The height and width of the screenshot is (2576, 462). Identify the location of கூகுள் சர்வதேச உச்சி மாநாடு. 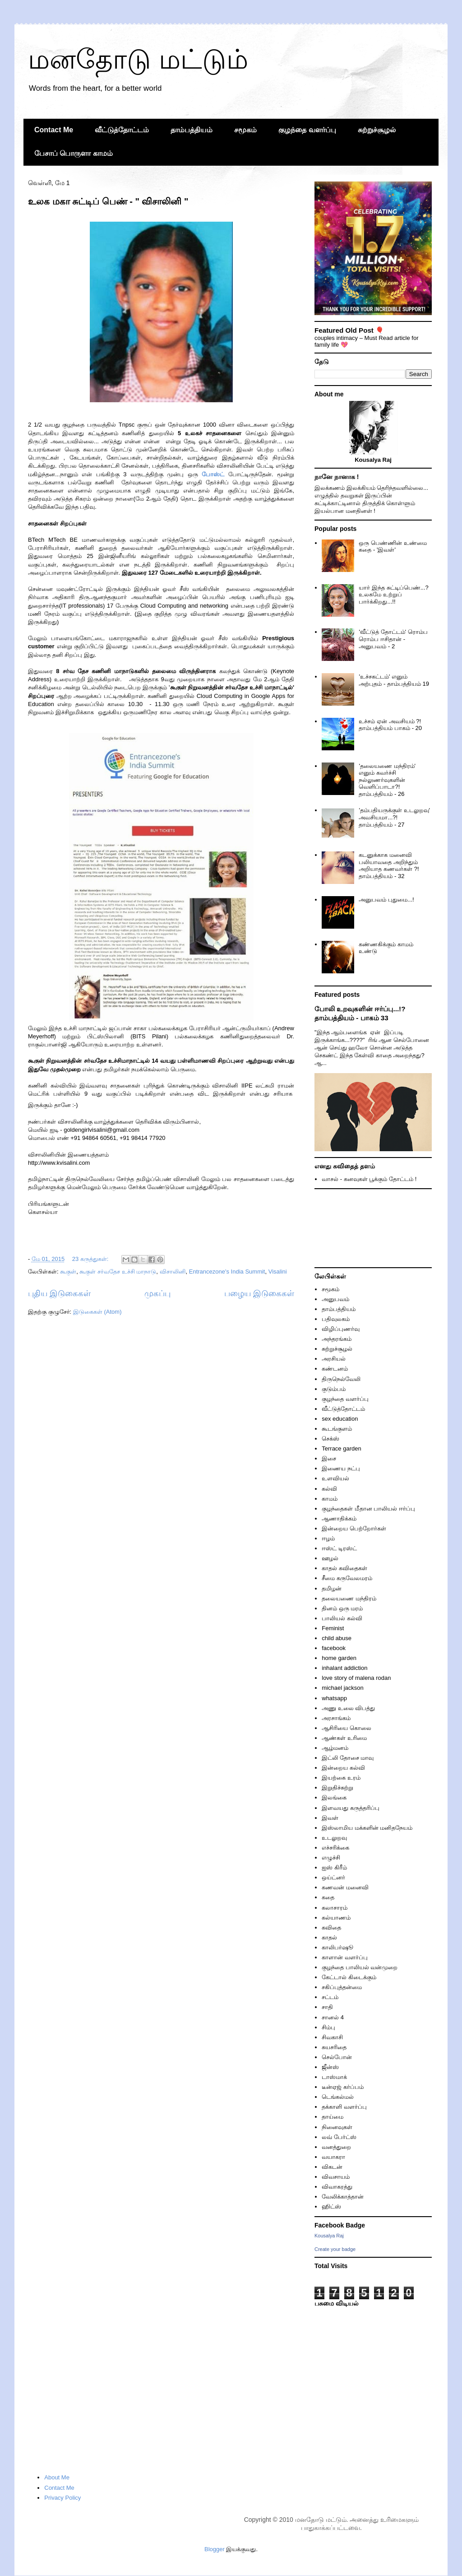
(117, 1271).